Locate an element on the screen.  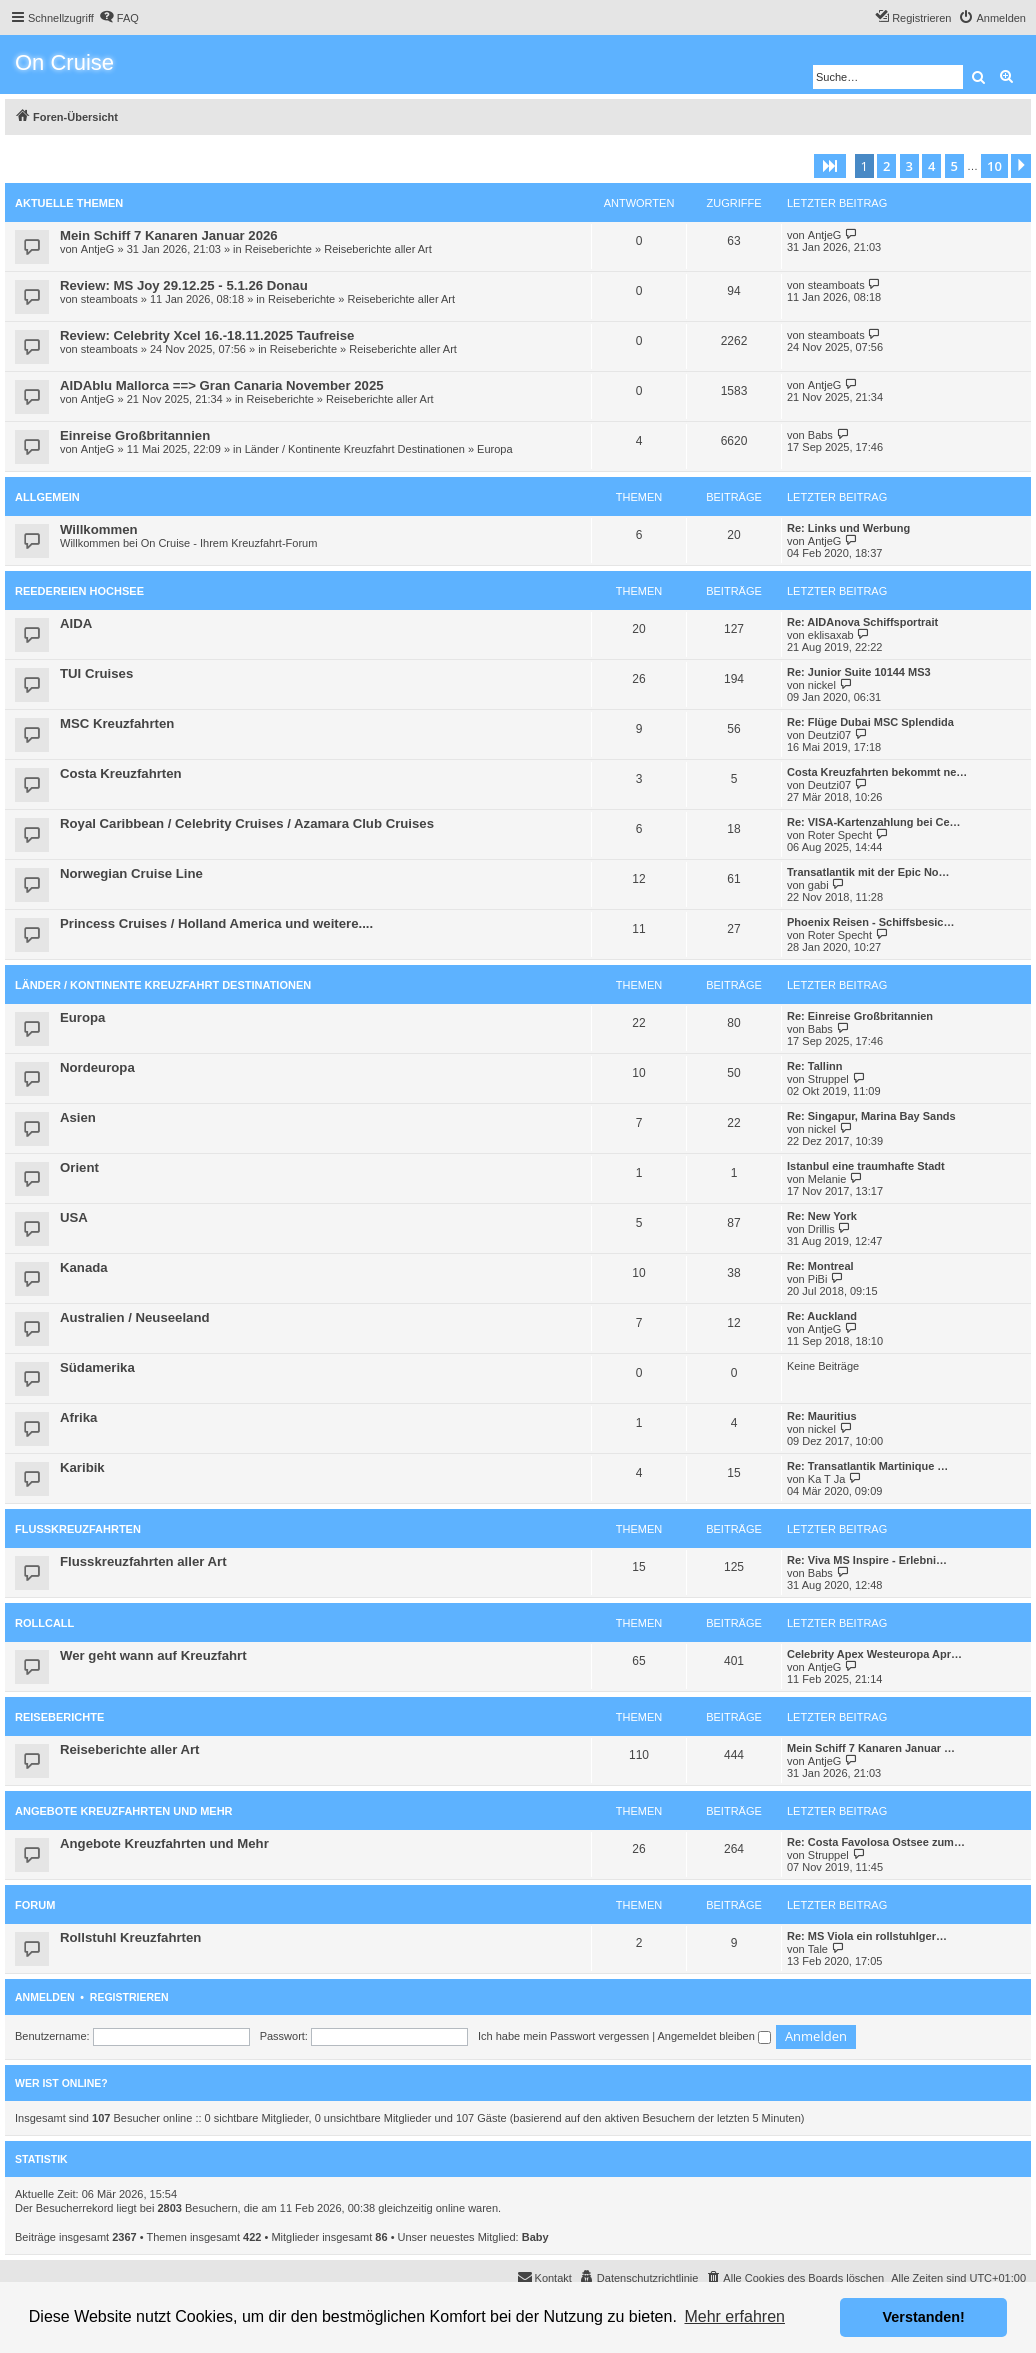
Re: Links und Werbung is located at coordinates (848, 528).